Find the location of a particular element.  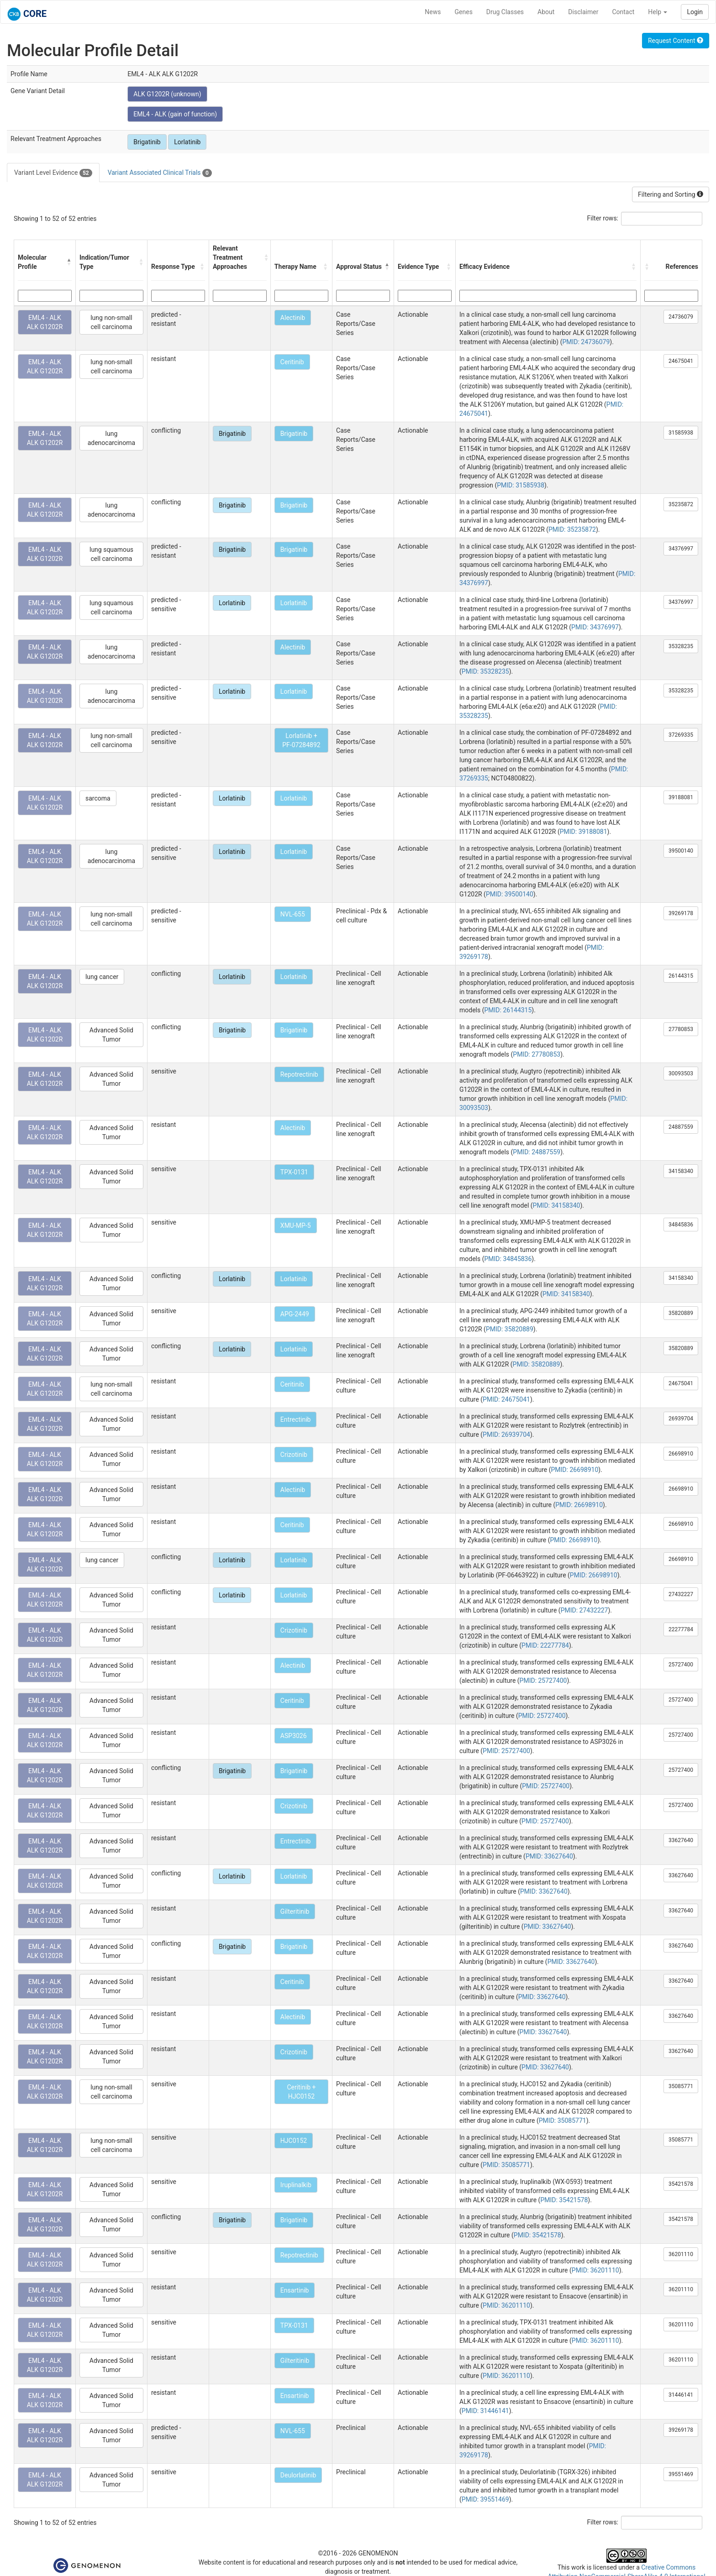

PMID: 26144315 is located at coordinates (508, 1010).